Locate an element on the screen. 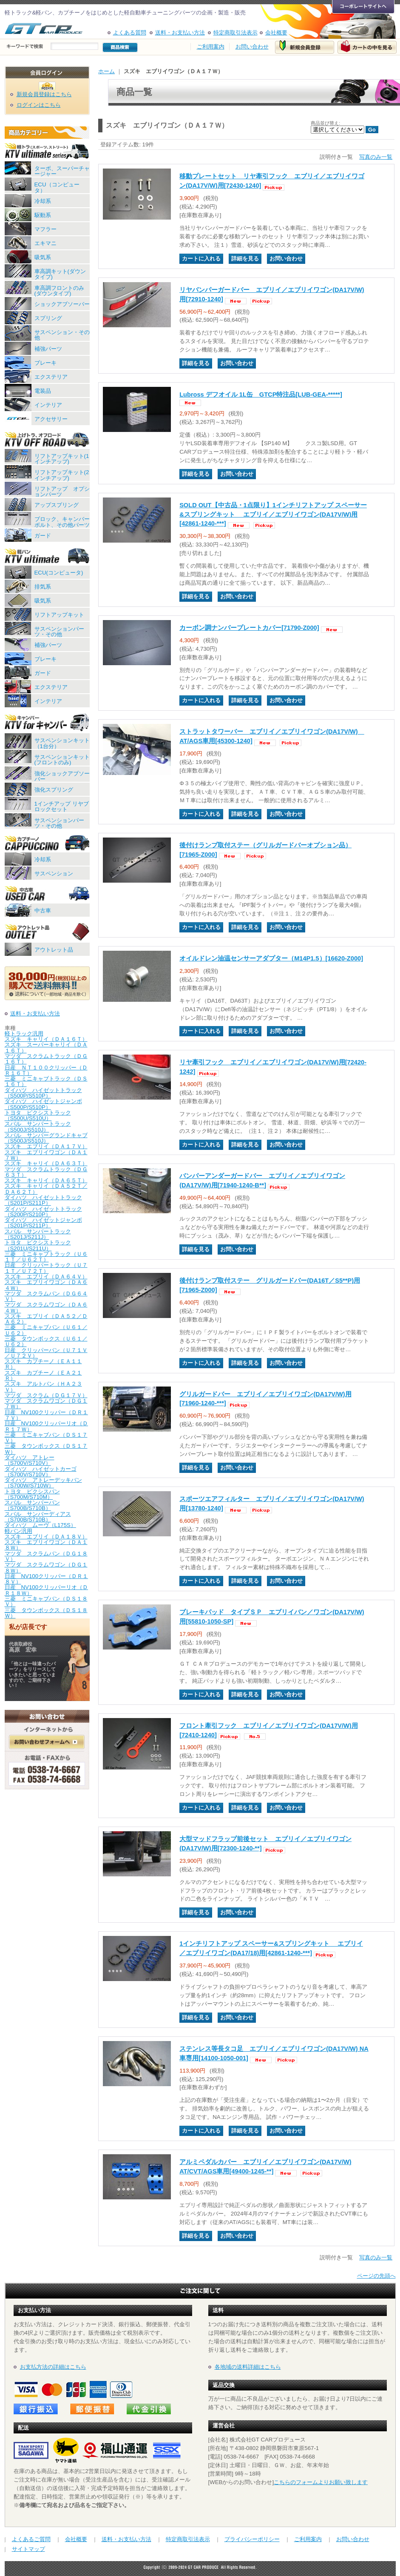  新規会員登録はこちら is located at coordinates (44, 94).